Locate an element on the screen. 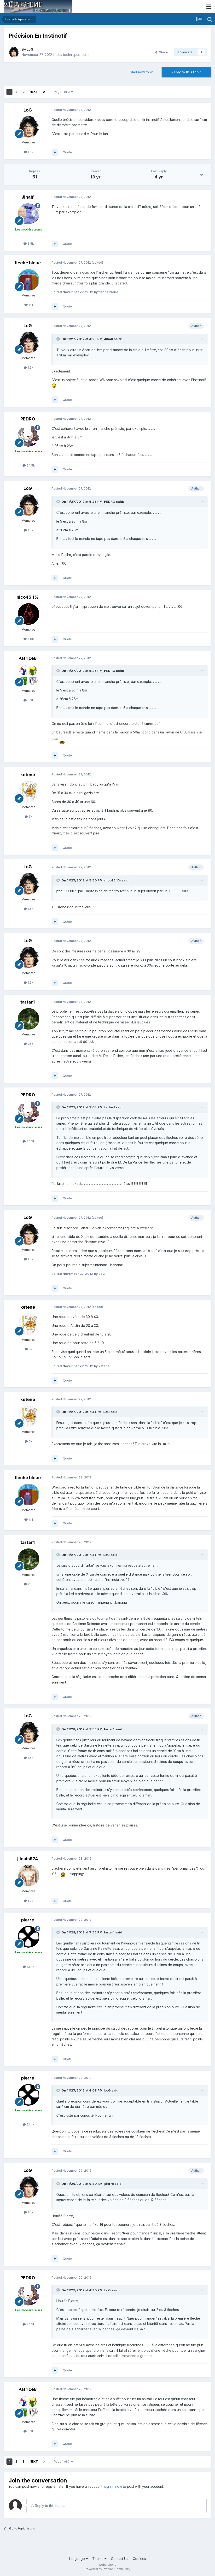 The height and width of the screenshot is (2576, 215). 6.3k is located at coordinates (28, 700).